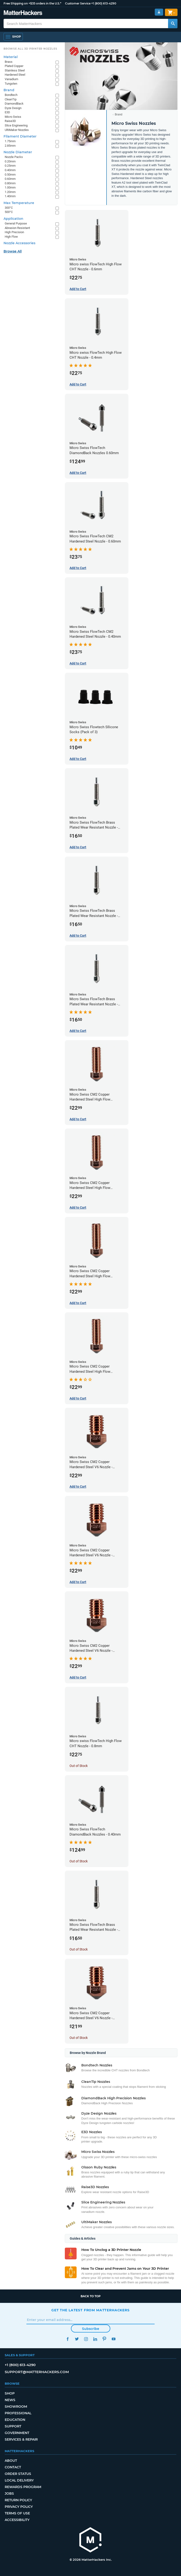 The width and height of the screenshot is (181, 2576). What do you see at coordinates (11, 2460) in the screenshot?
I see `About` at bounding box center [11, 2460].